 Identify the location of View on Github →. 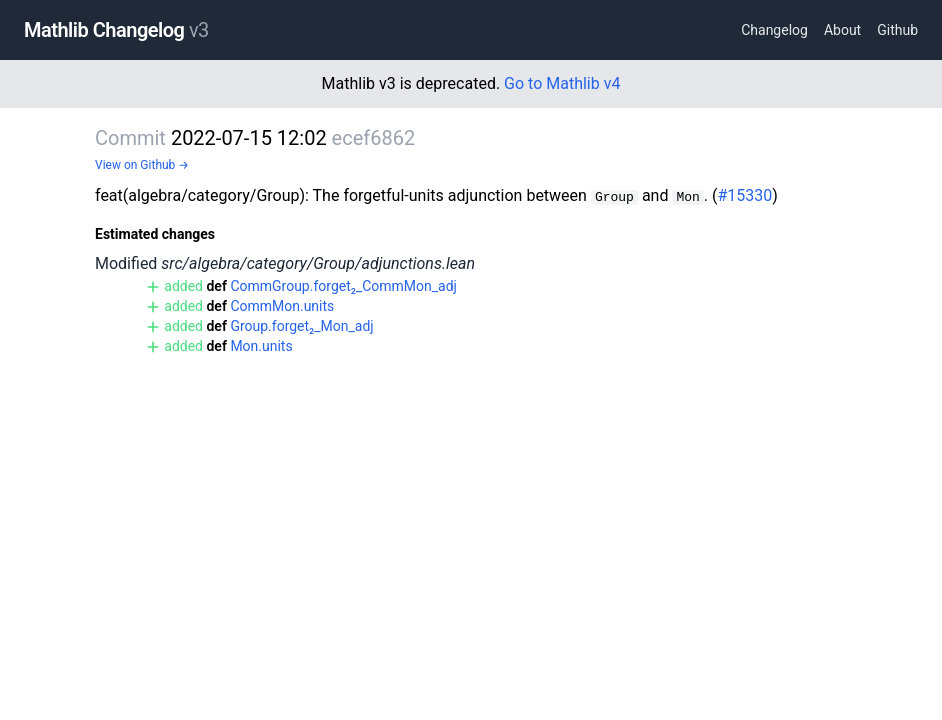
(142, 165).